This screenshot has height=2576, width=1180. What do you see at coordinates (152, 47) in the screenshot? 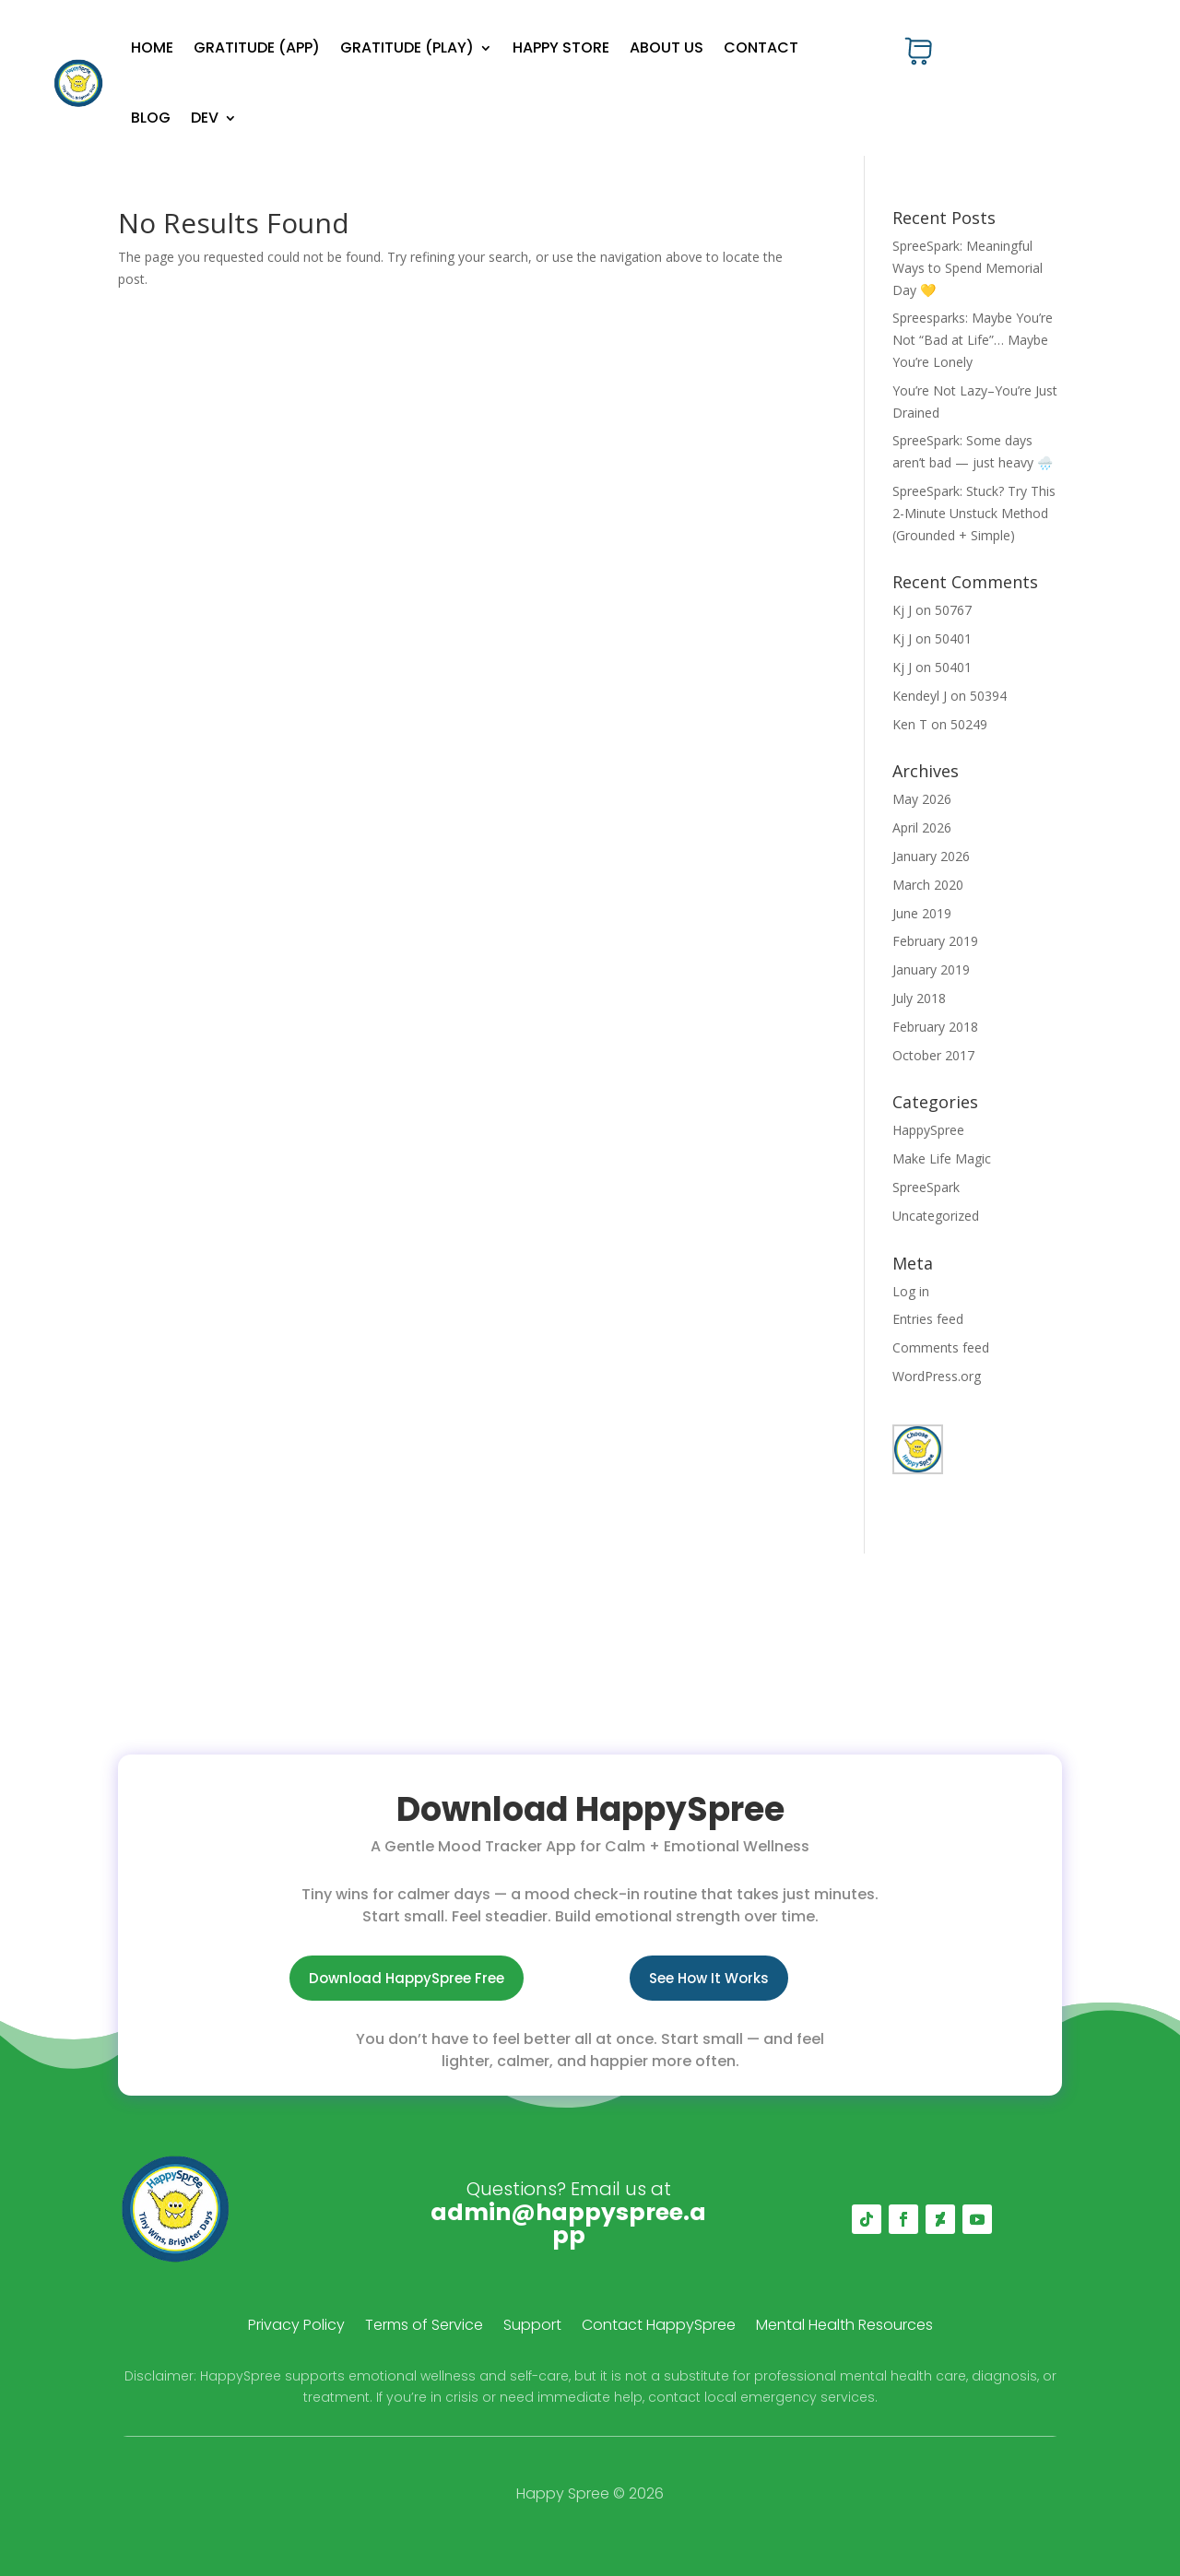
I see `Home` at bounding box center [152, 47].